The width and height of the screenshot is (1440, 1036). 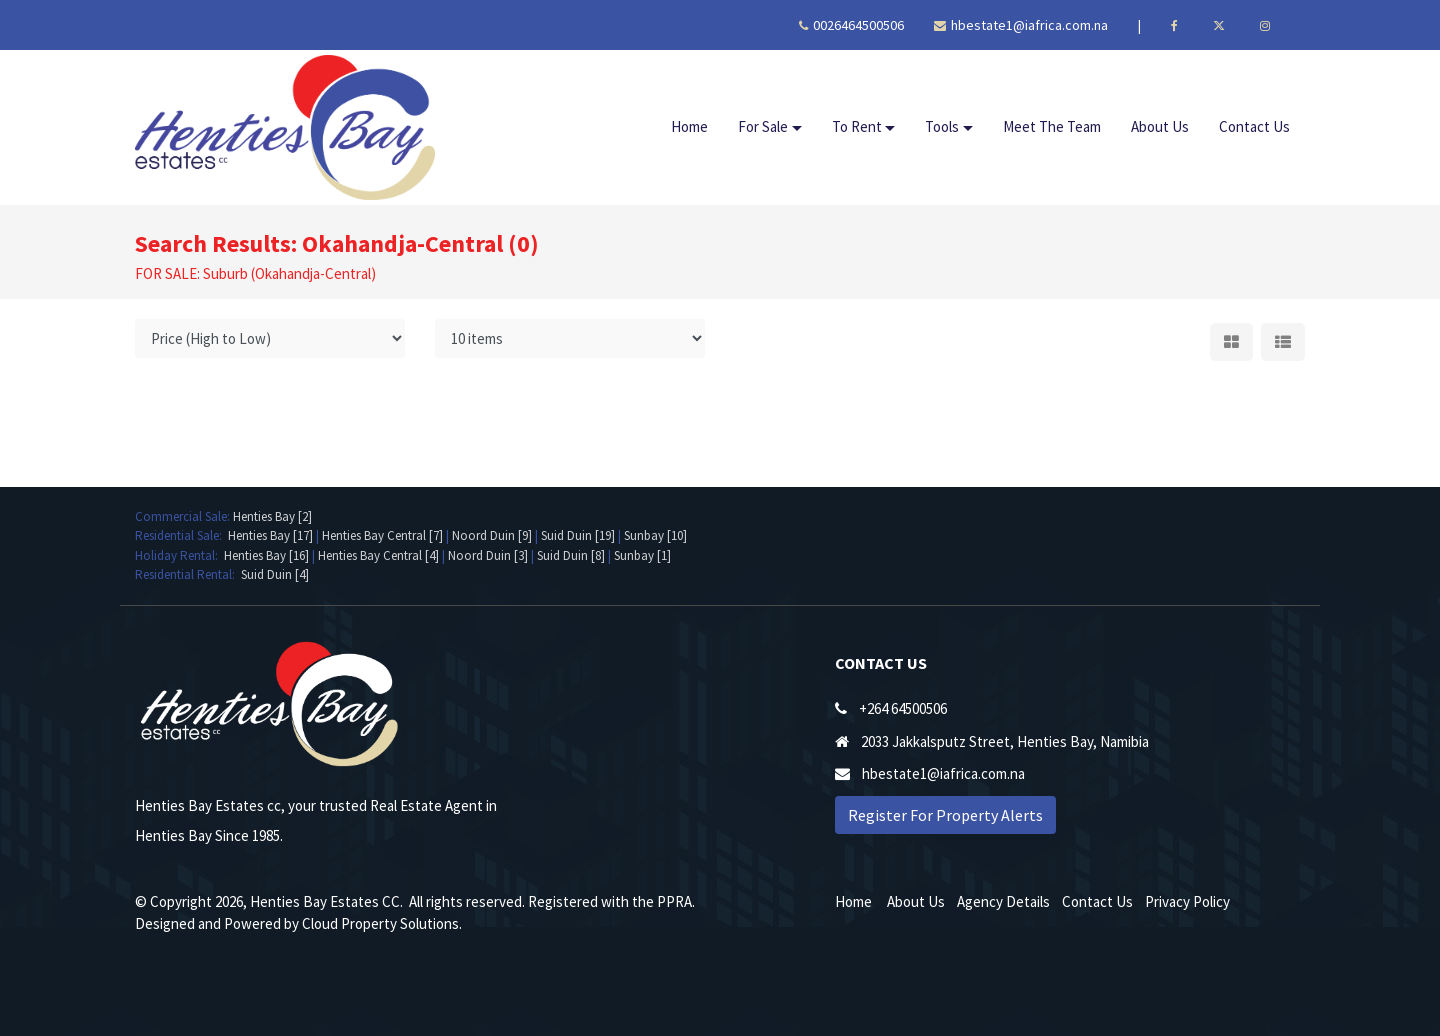 I want to click on Commercial Sale:, so click(x=184, y=516).